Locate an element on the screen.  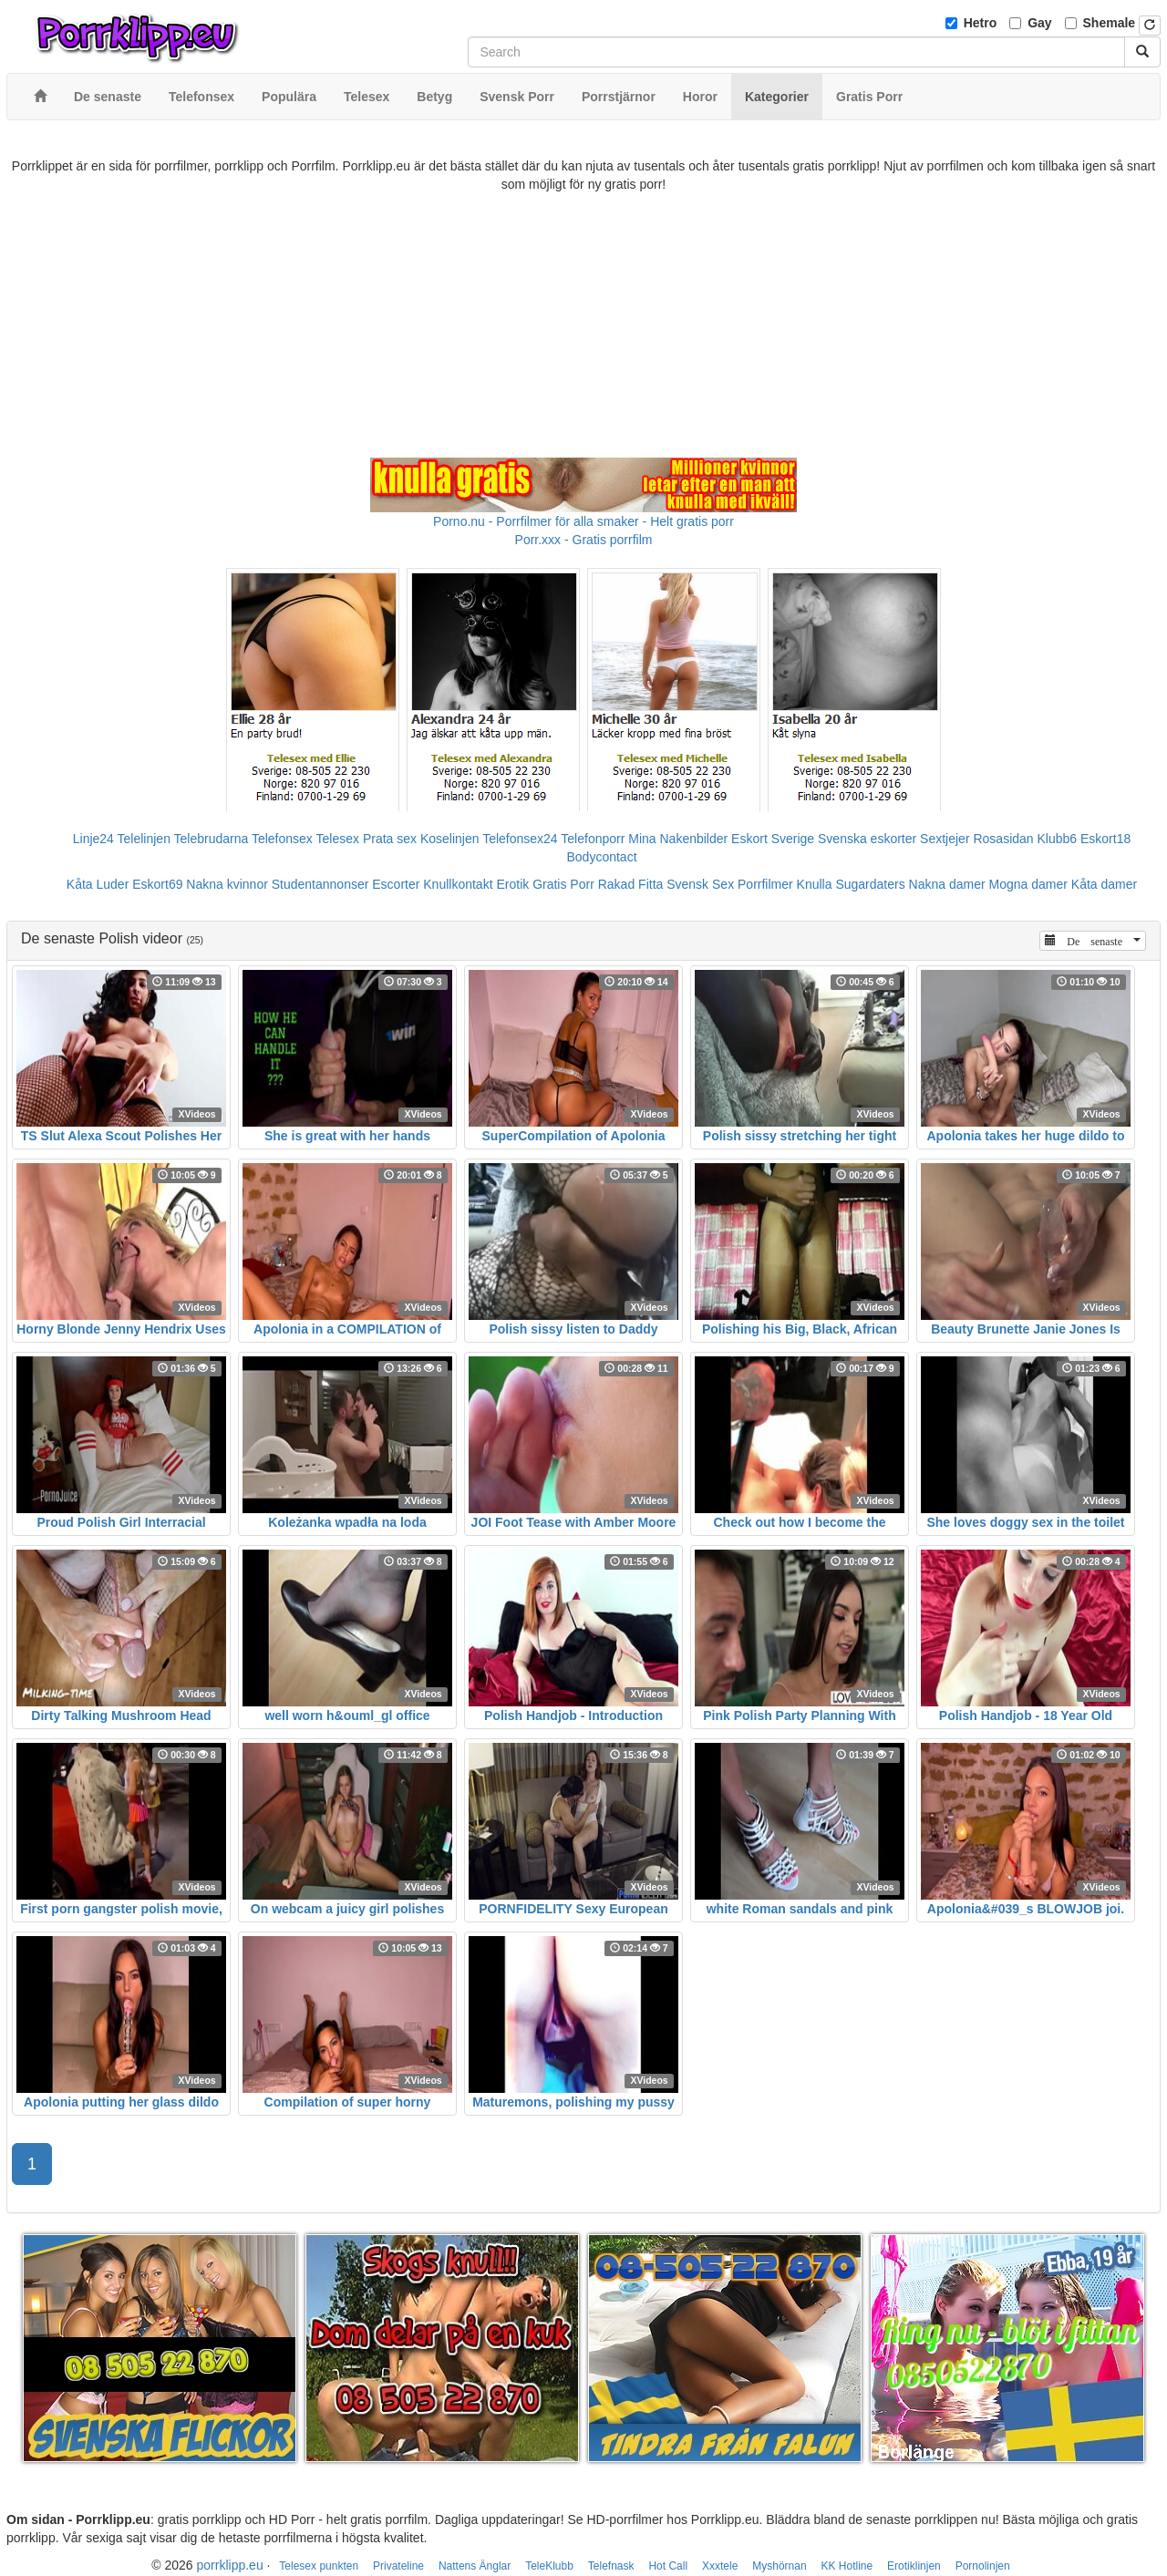
Knulla is located at coordinates (814, 884).